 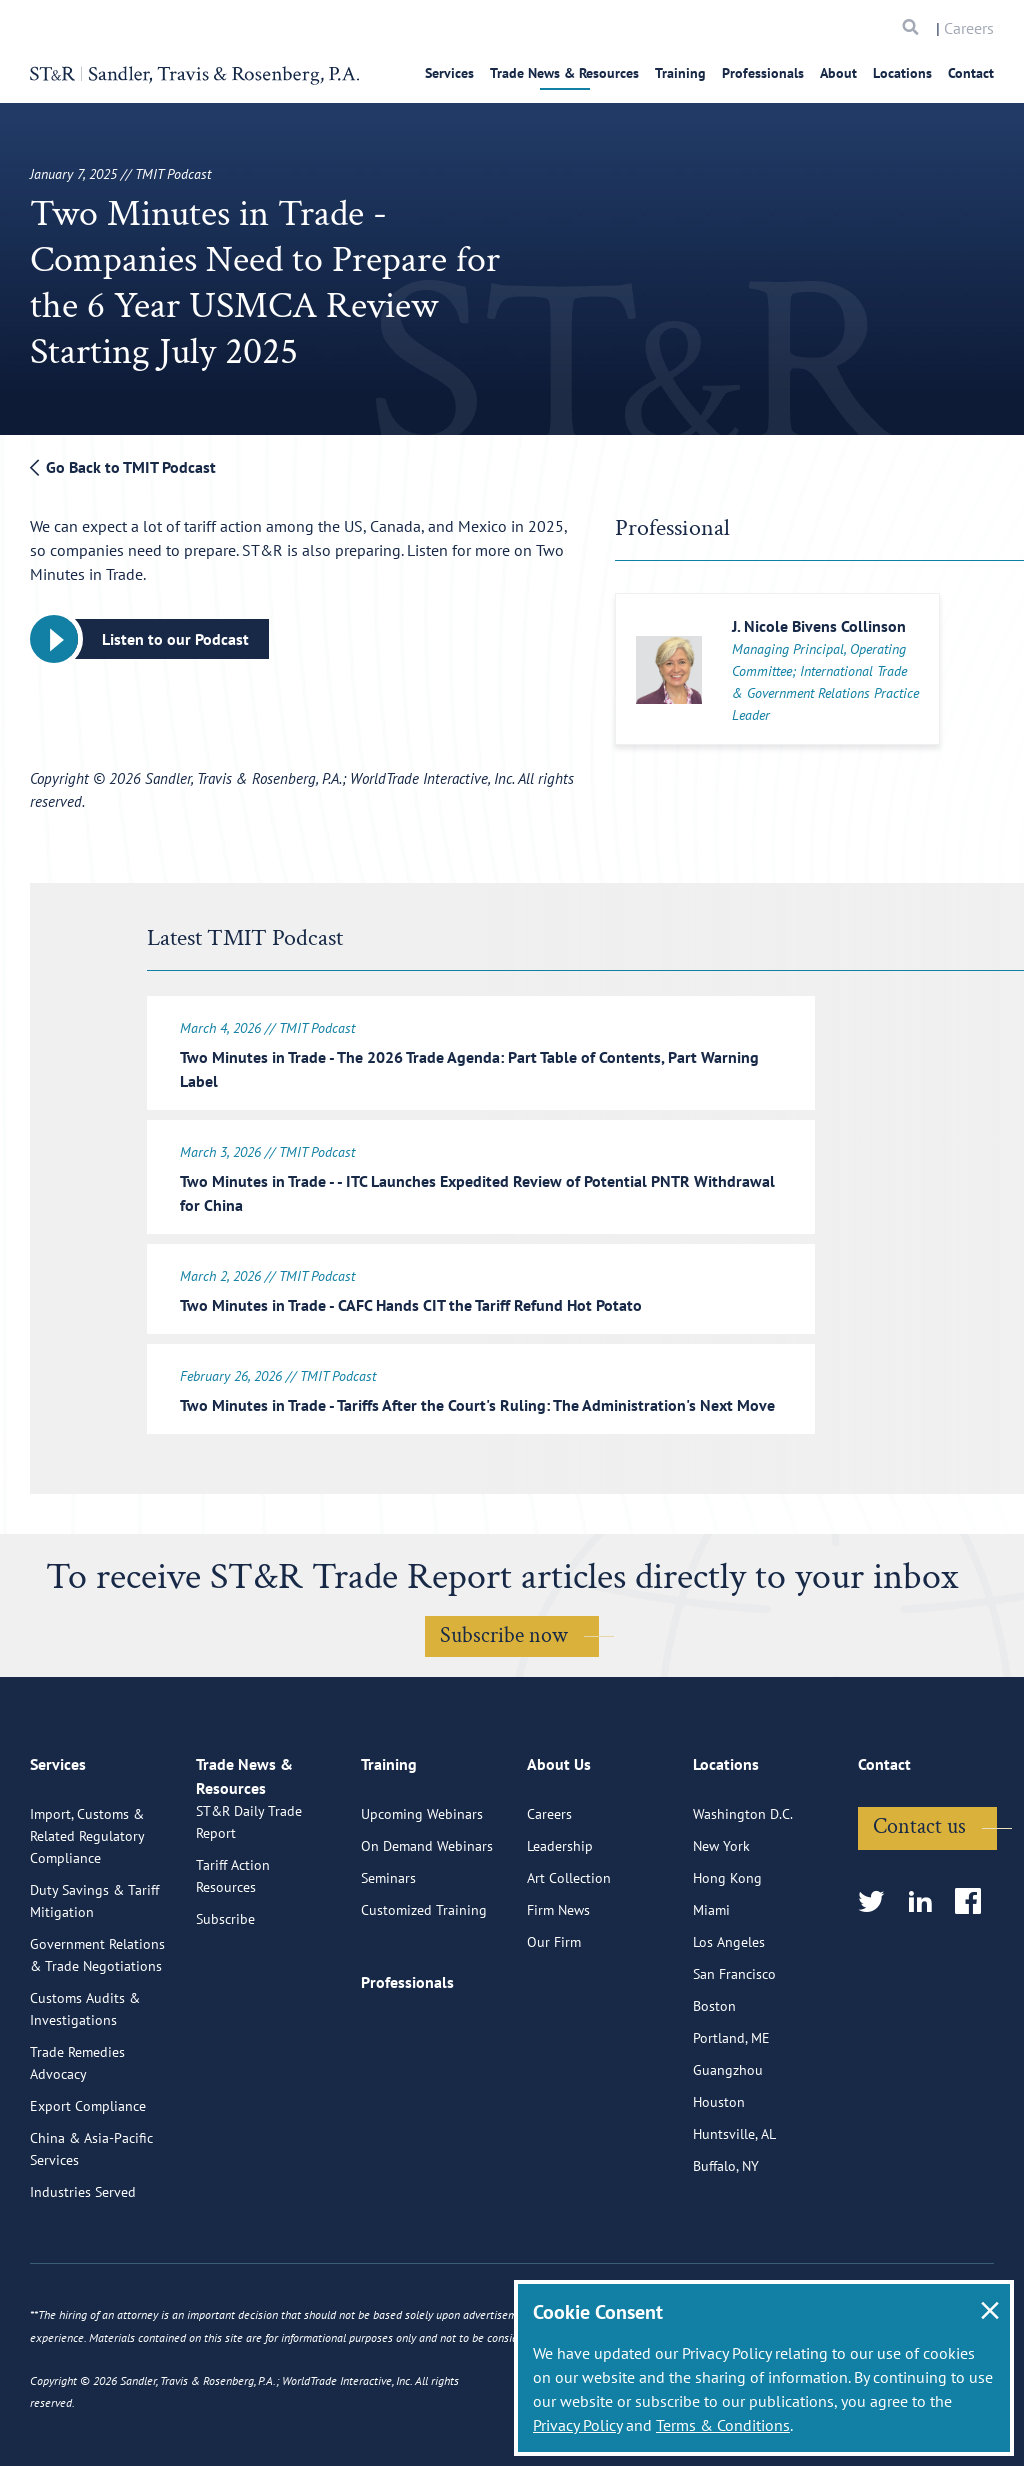 I want to click on About, so click(x=838, y=73).